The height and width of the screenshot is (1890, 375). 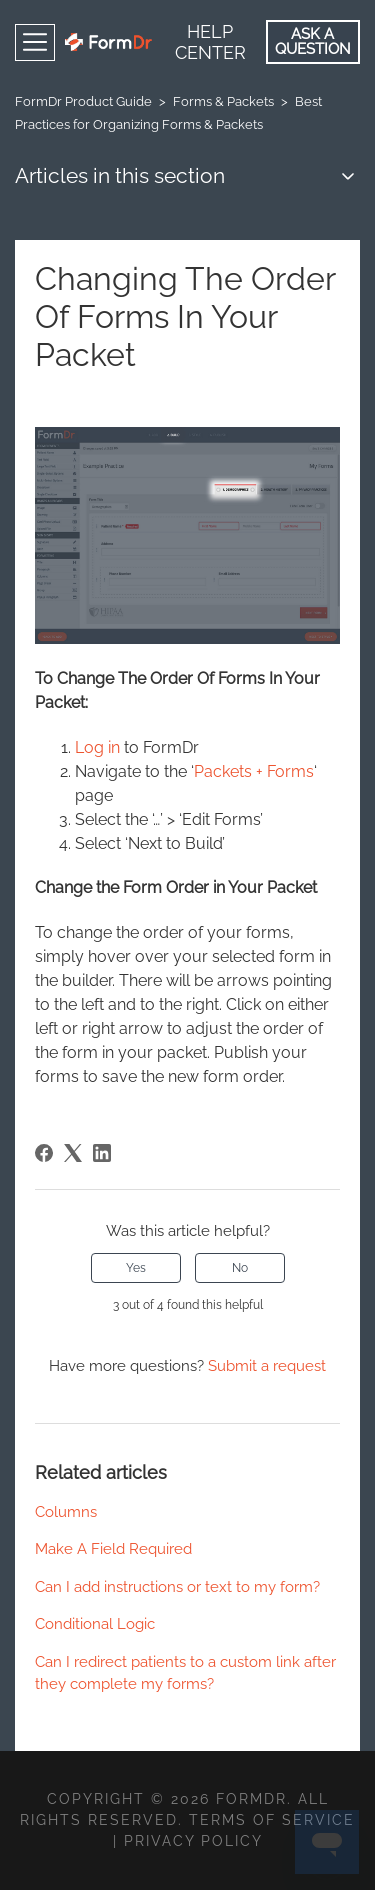 I want to click on Make A Field Required, so click(x=113, y=1549).